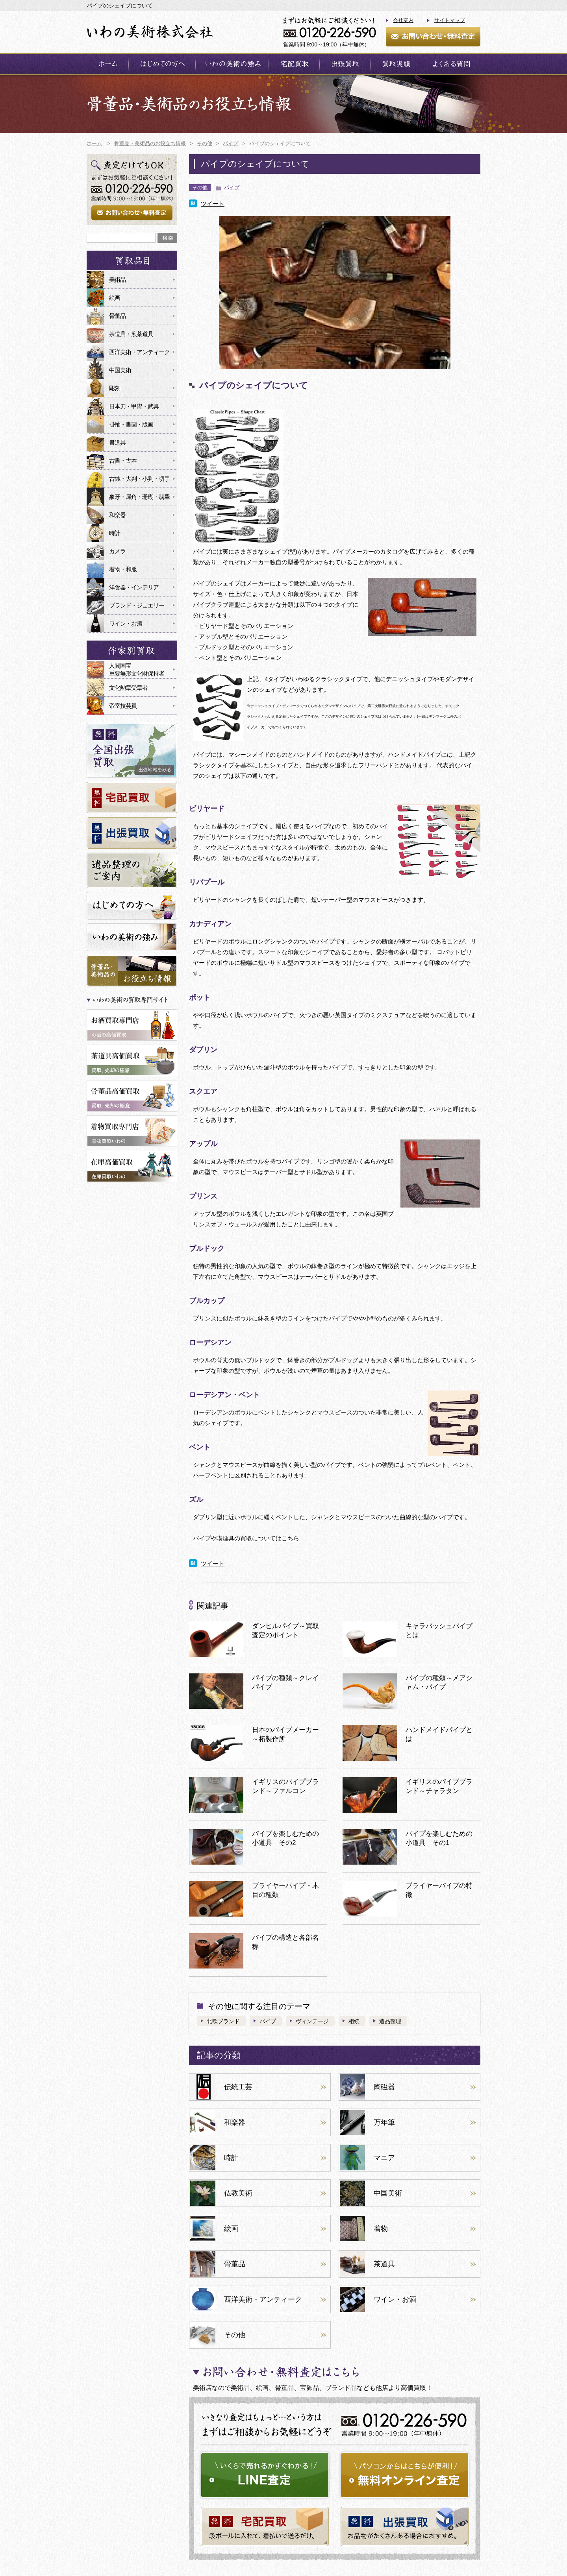 The width and height of the screenshot is (567, 2576). What do you see at coordinates (246, 1538) in the screenshot?
I see `パイプや喫煙具の買取についてはこちら` at bounding box center [246, 1538].